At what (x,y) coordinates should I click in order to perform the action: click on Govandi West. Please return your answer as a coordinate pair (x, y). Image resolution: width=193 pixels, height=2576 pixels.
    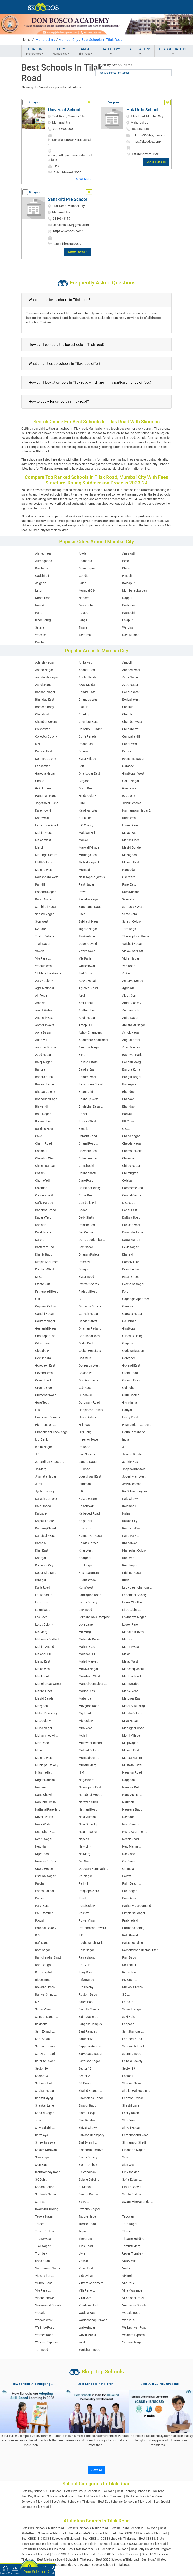
    Looking at the image, I should click on (44, 1373).